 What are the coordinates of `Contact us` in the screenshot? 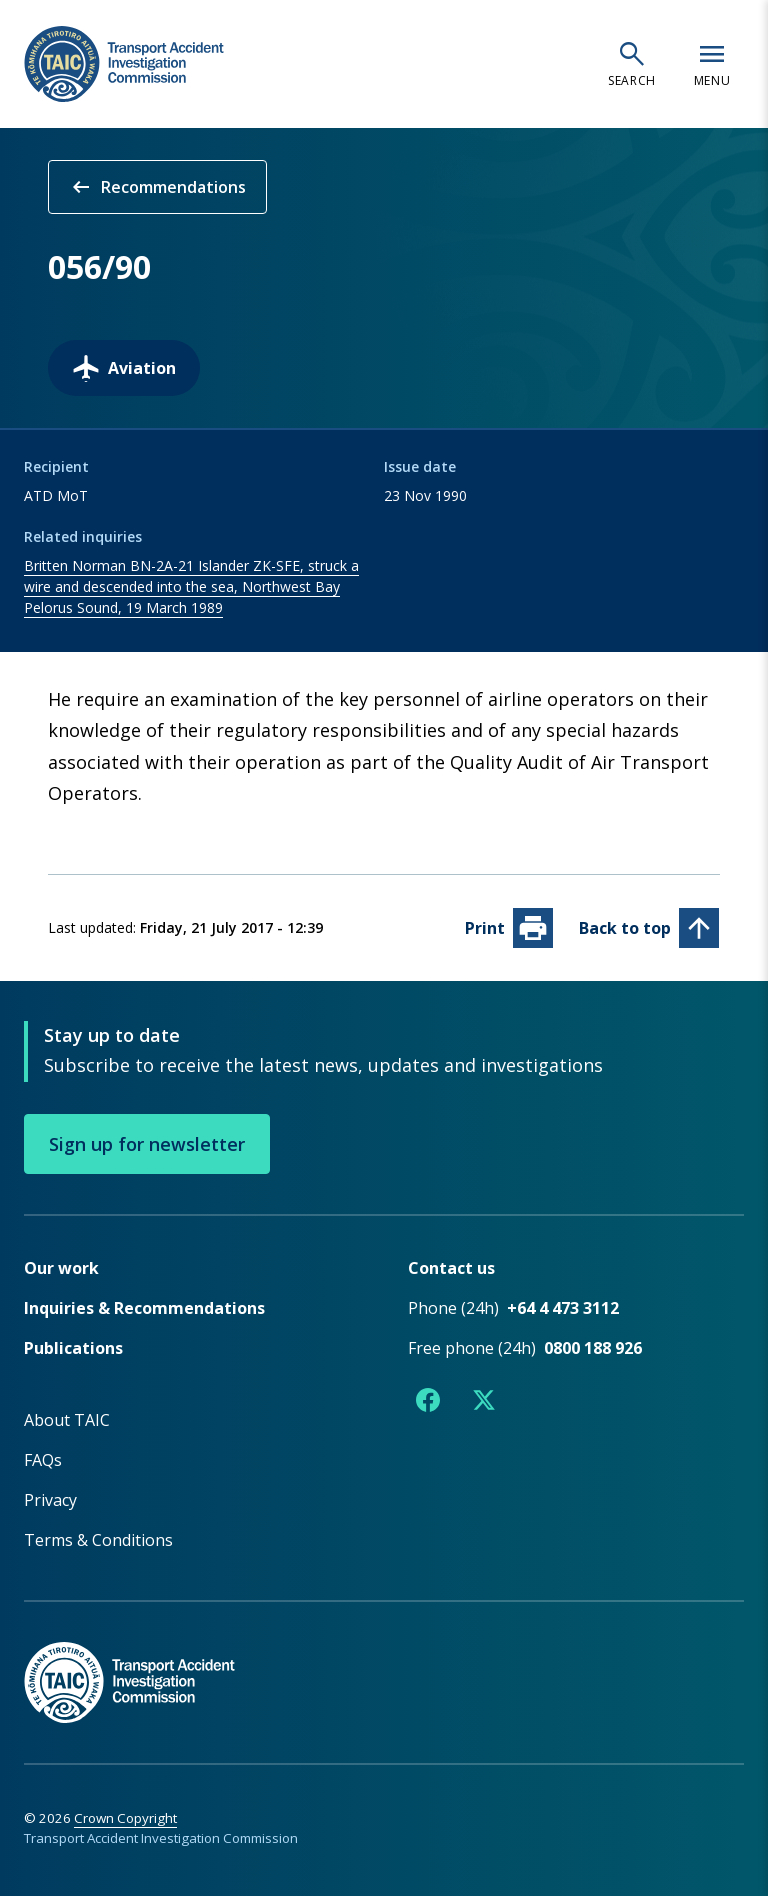 It's located at (451, 1267).